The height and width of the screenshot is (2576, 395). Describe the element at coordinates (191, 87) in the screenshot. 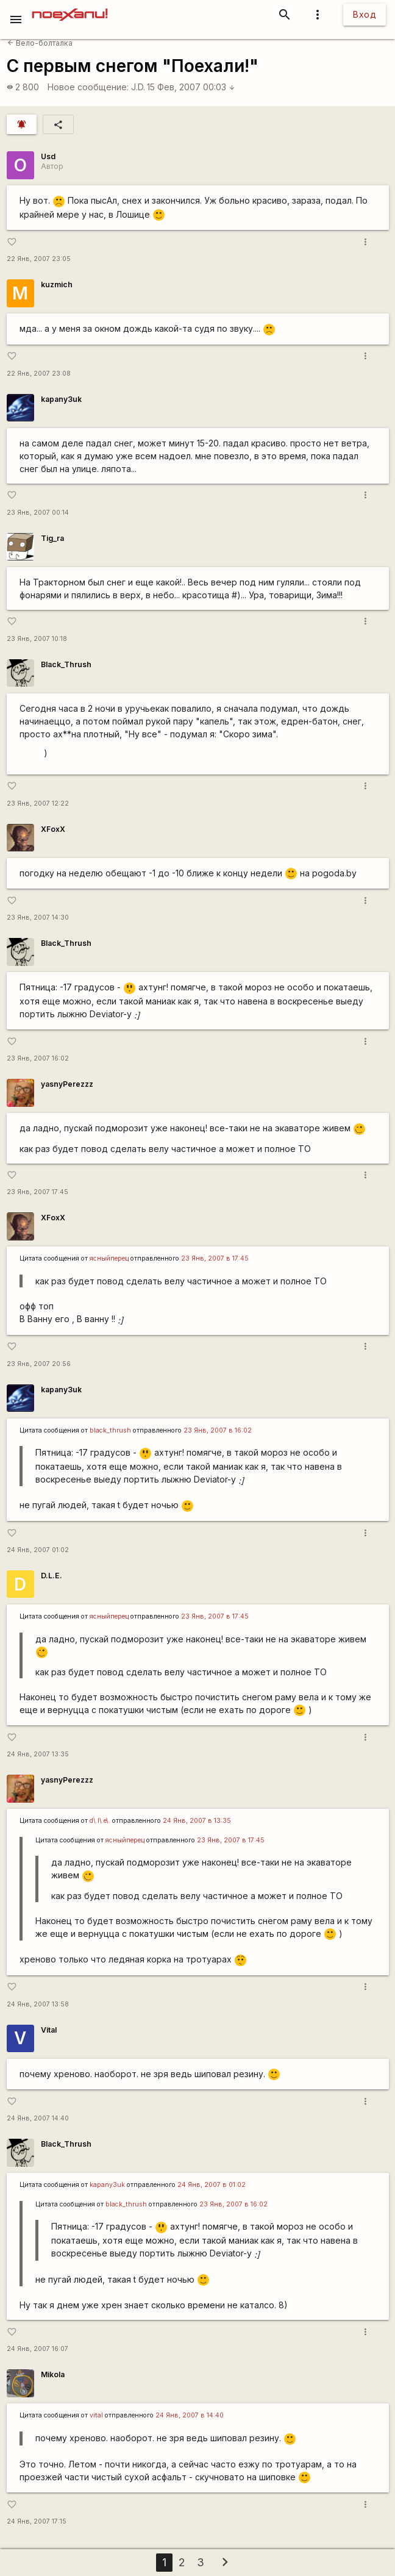

I see `15 Фев, 2007 00:03` at that location.